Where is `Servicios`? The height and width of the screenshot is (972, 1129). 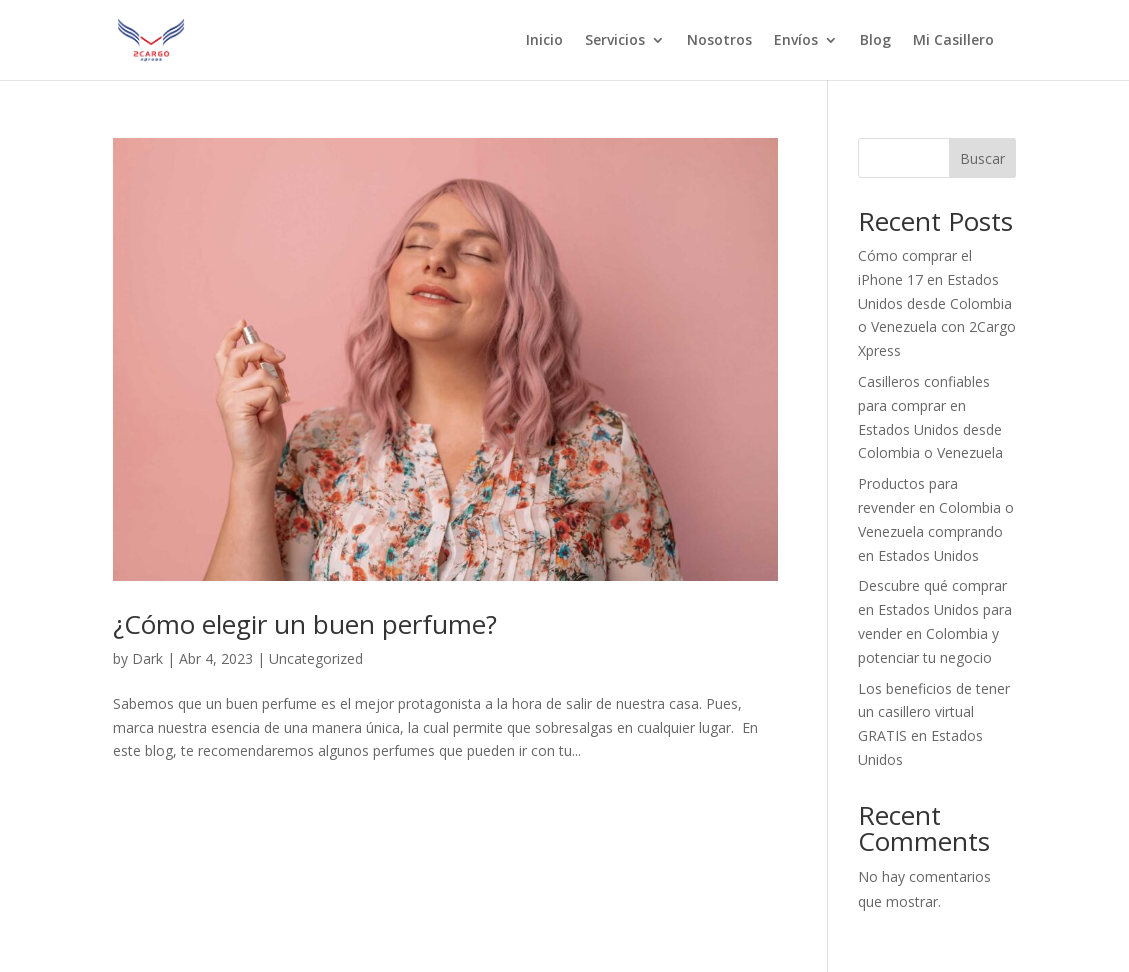 Servicios is located at coordinates (615, 41).